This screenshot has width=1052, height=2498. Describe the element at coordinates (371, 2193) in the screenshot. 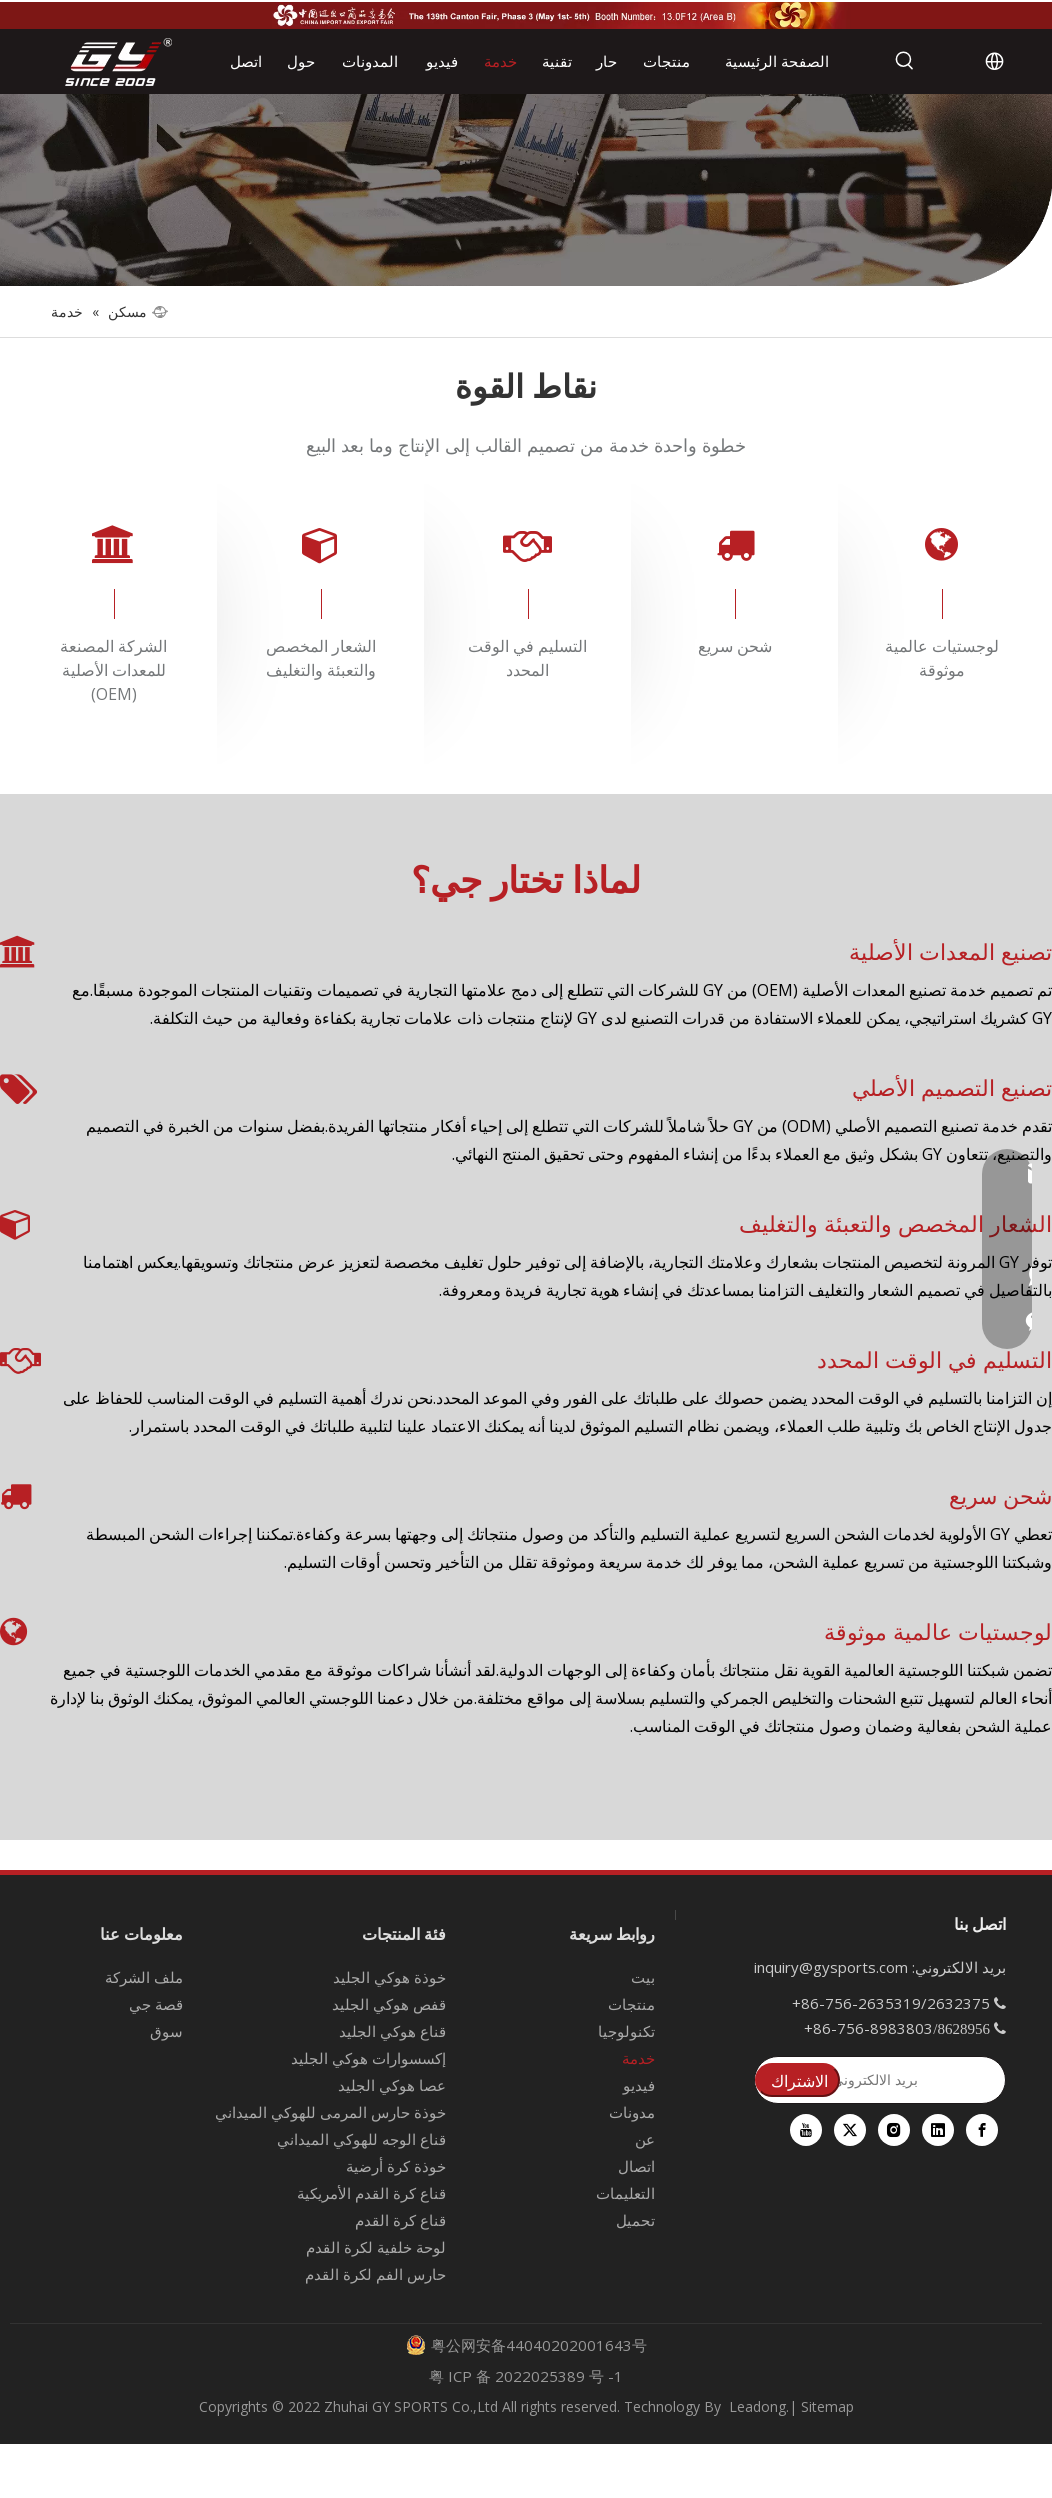

I see `قناع كرة القدم الأمريكية` at that location.